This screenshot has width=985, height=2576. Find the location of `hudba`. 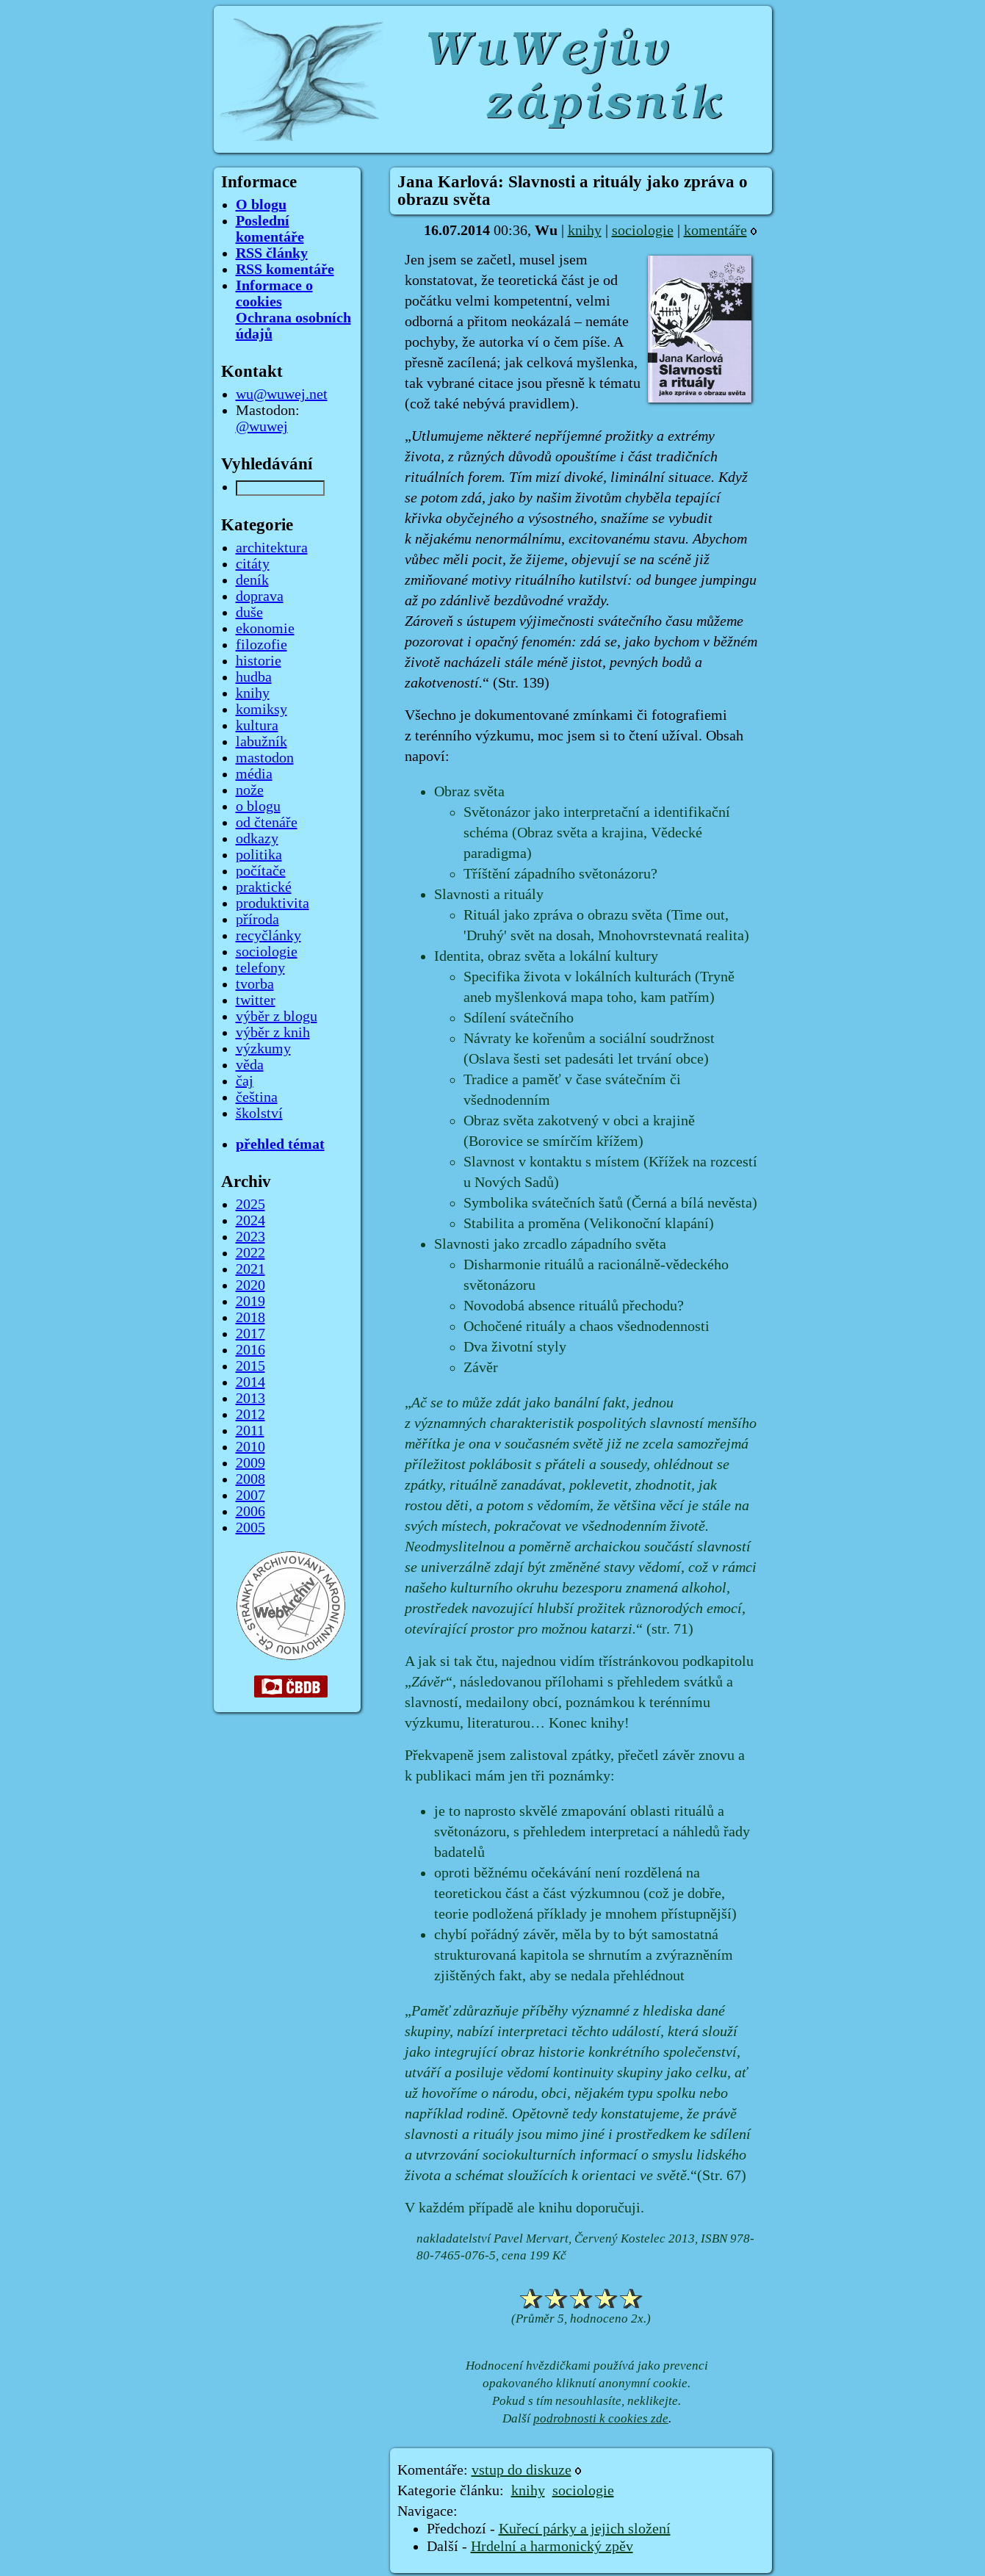

hudba is located at coordinates (254, 677).